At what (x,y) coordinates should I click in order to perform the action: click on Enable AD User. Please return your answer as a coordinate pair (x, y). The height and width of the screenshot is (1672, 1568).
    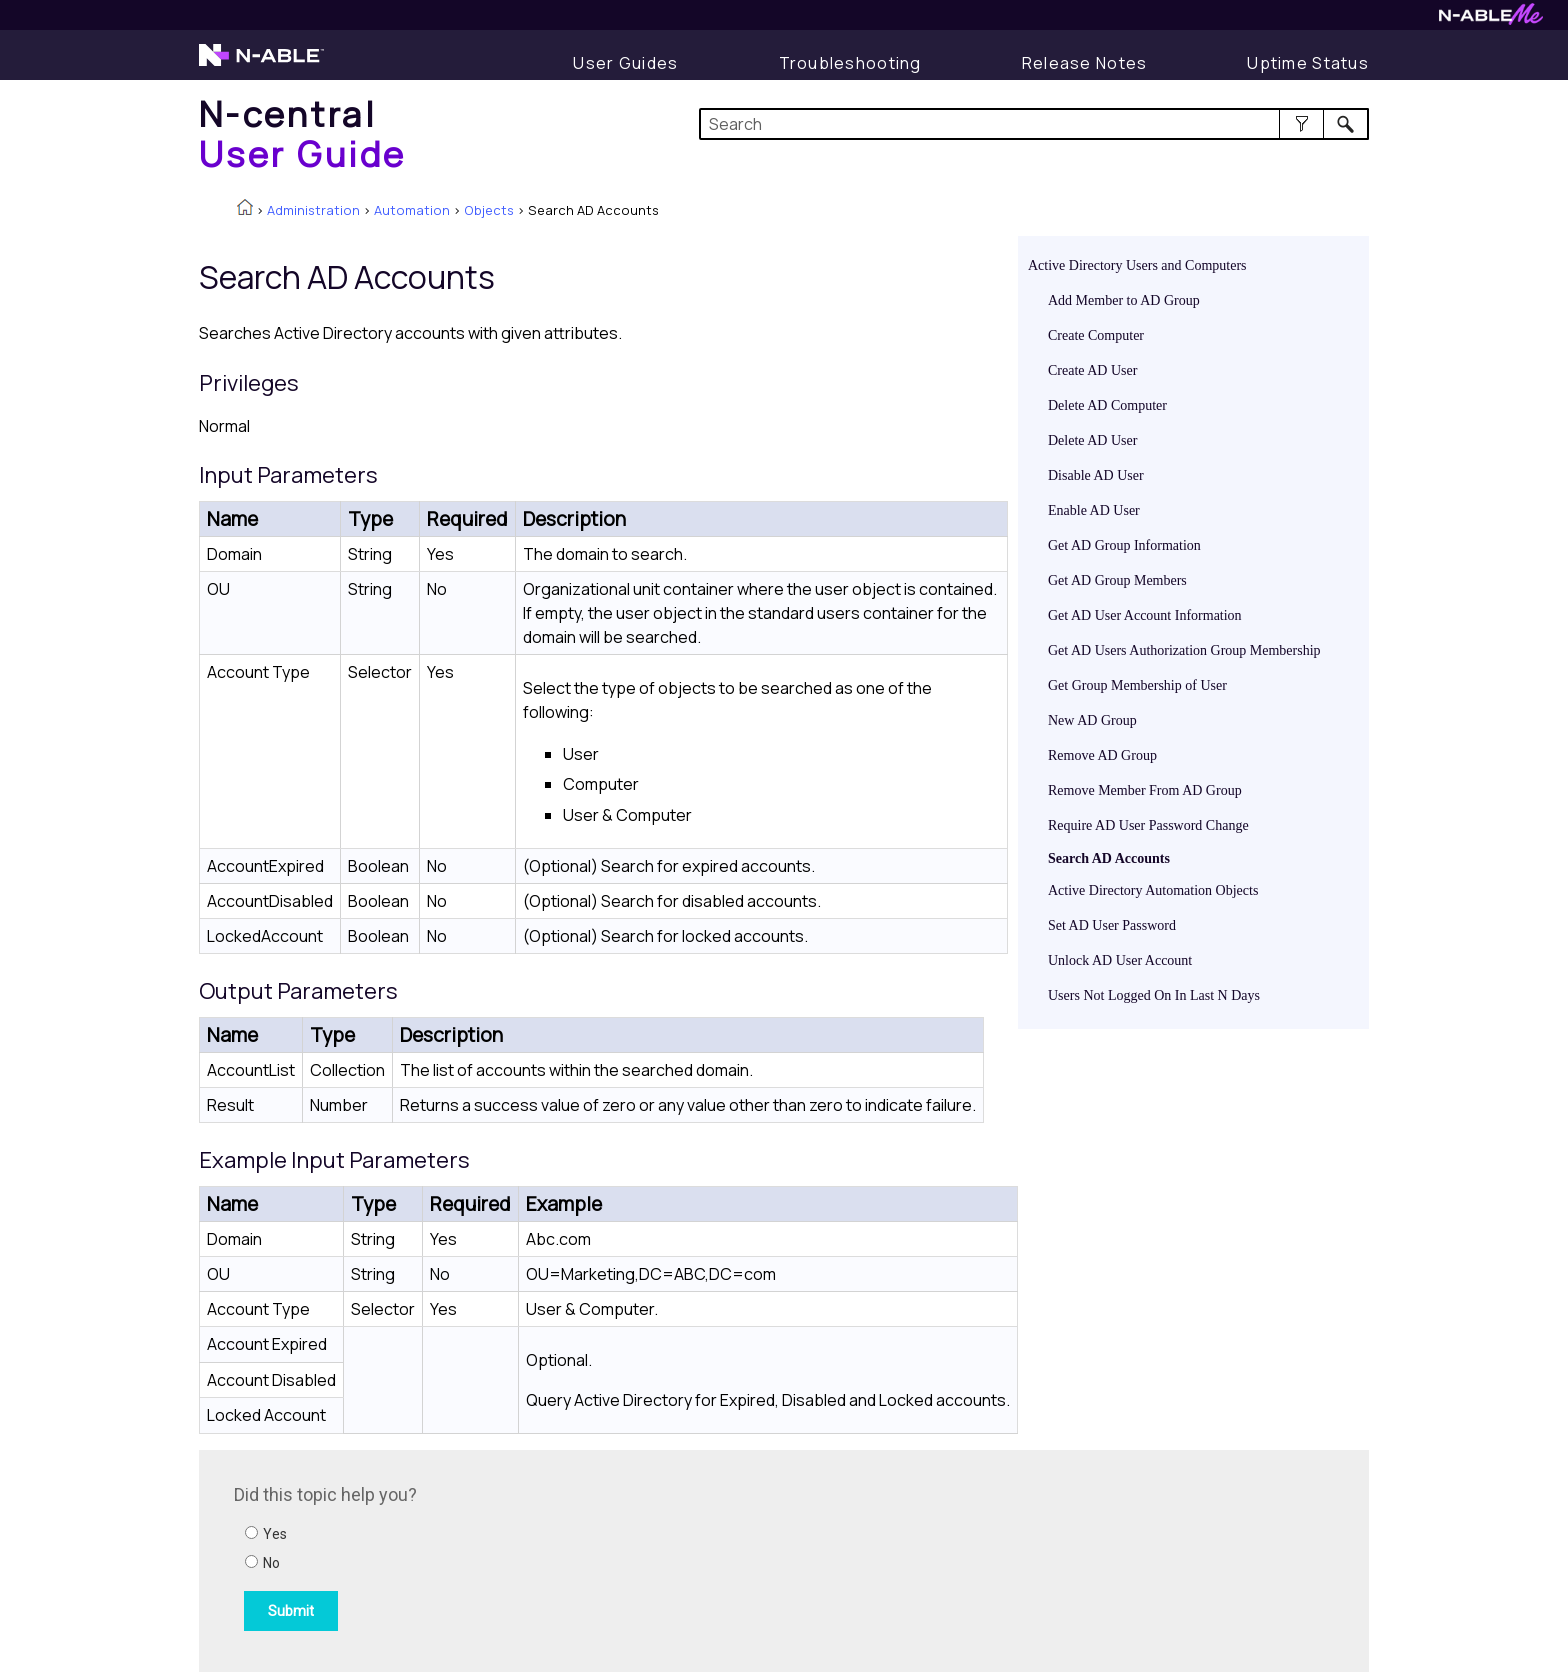
    Looking at the image, I should click on (1094, 510).